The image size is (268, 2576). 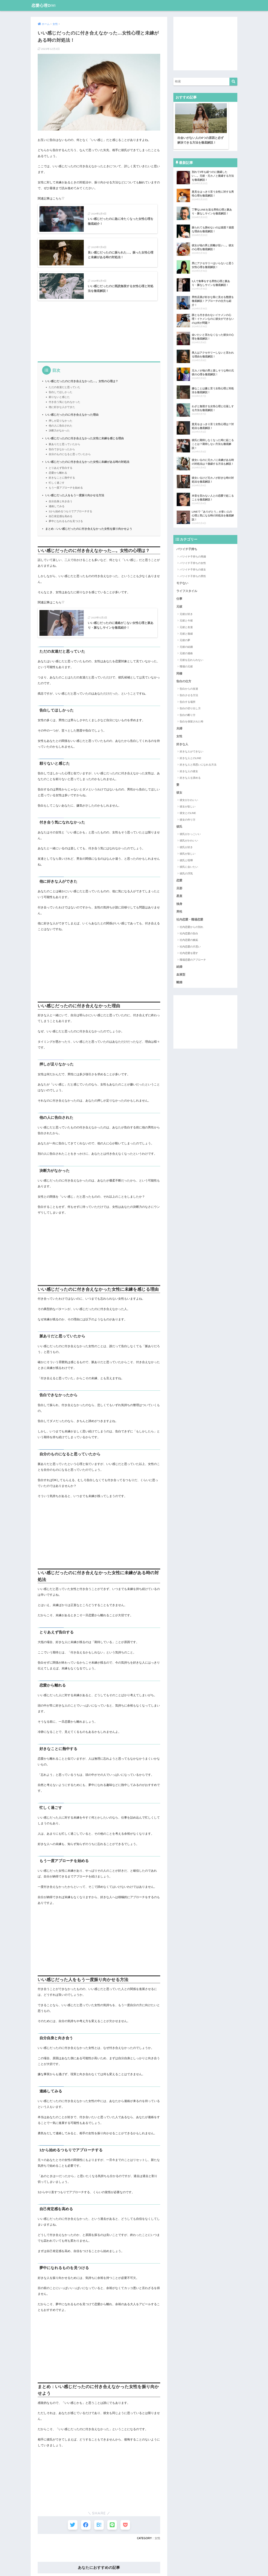 I want to click on 元彼の夢, so click(x=185, y=639).